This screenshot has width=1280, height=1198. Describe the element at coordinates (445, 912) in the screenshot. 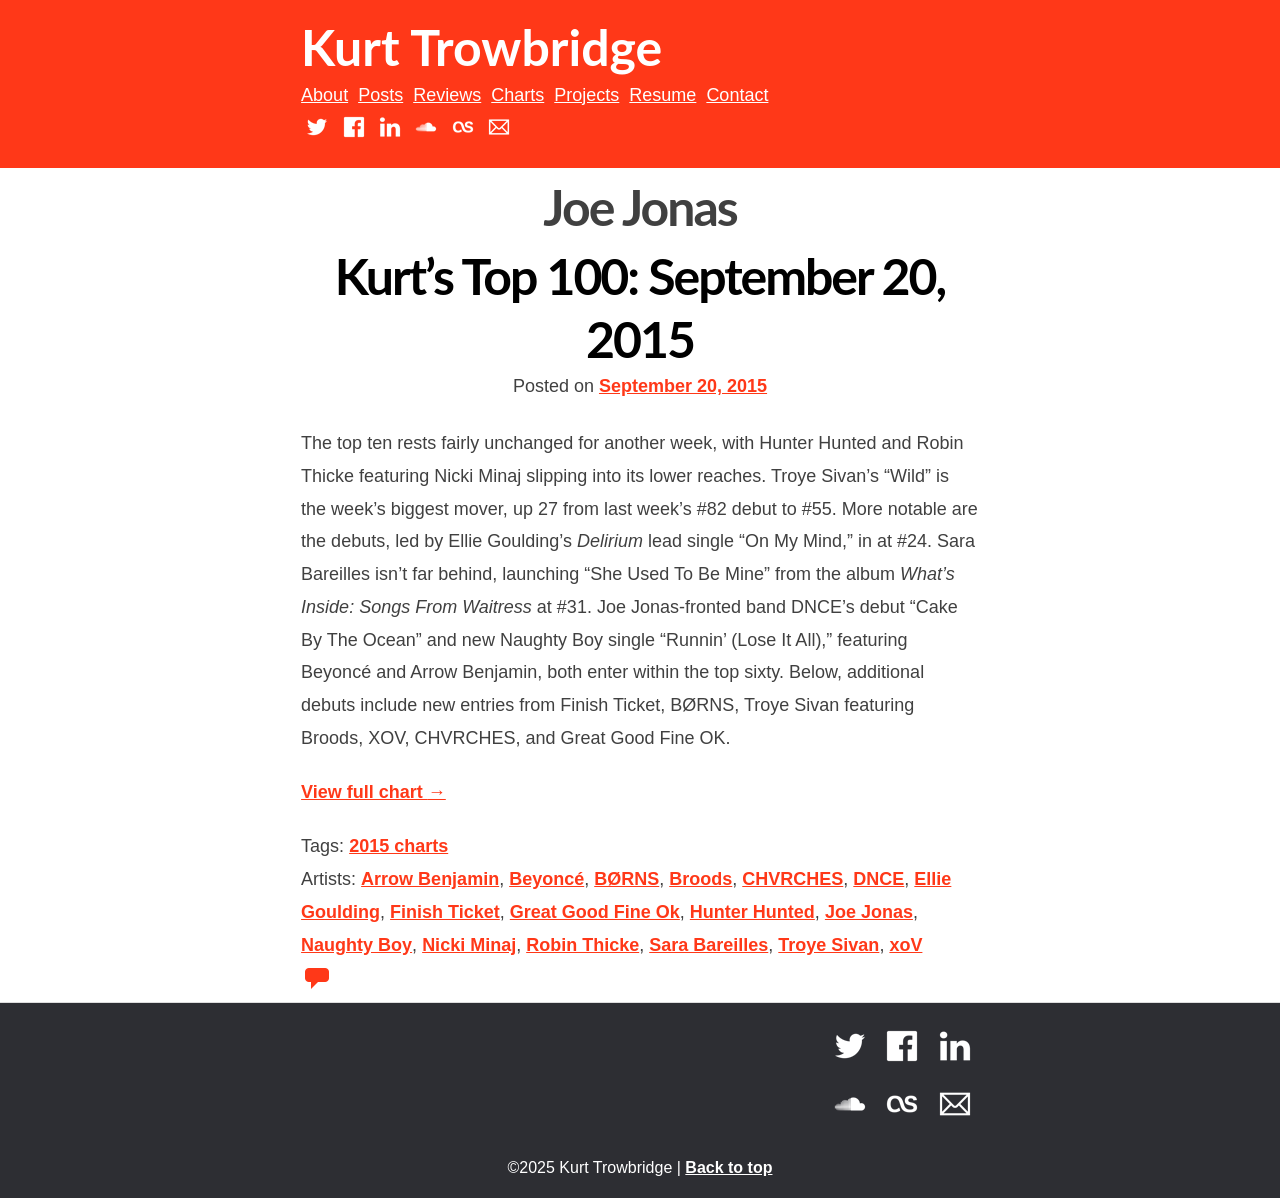

I see `Finish Ticket` at that location.